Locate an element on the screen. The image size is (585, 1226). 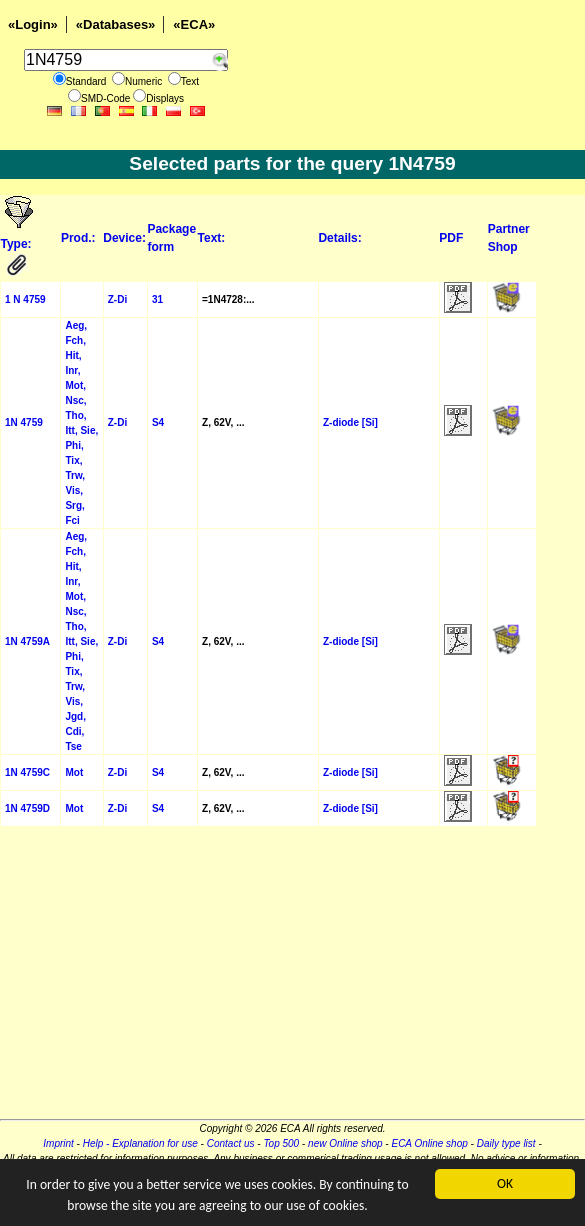
1N 4759C is located at coordinates (27, 772).